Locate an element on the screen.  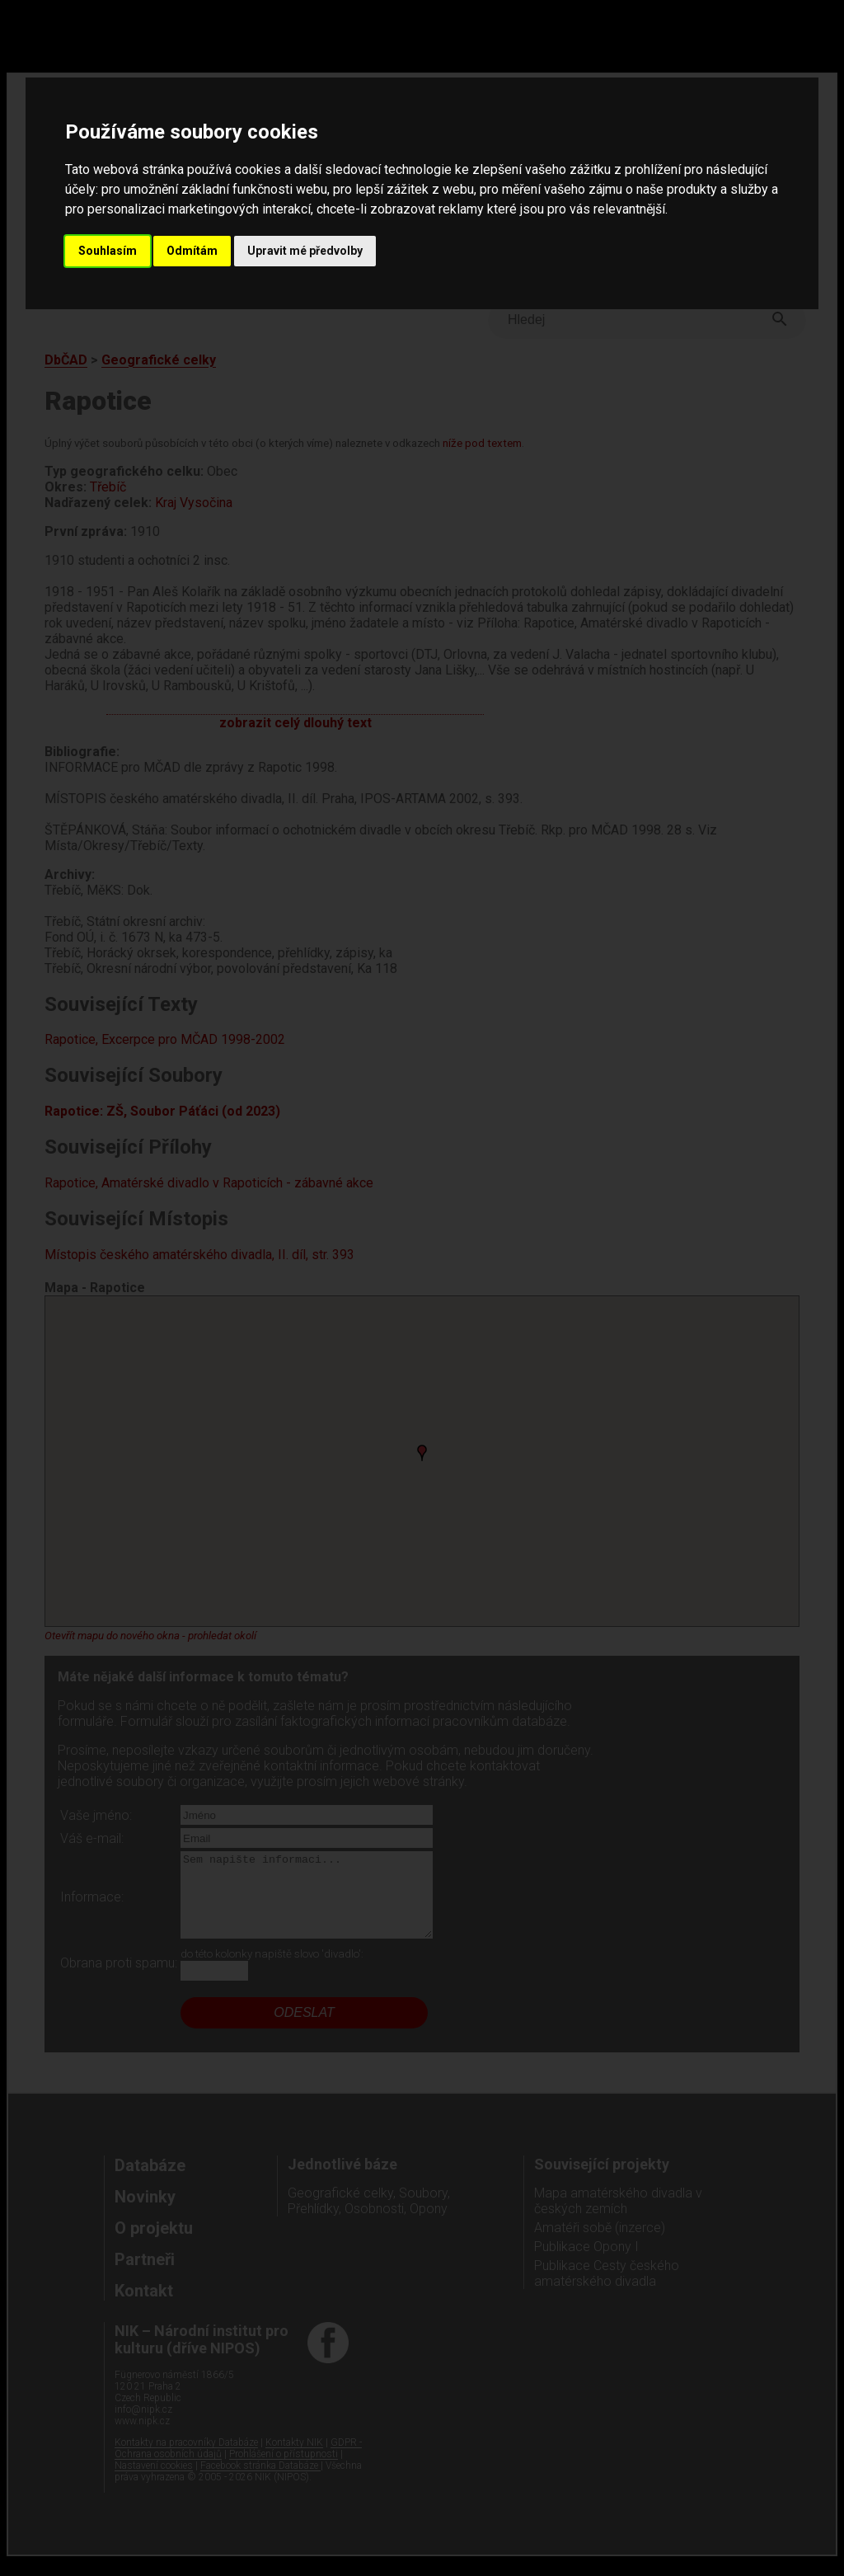
Souhlasím [button] is located at coordinates (107, 250).